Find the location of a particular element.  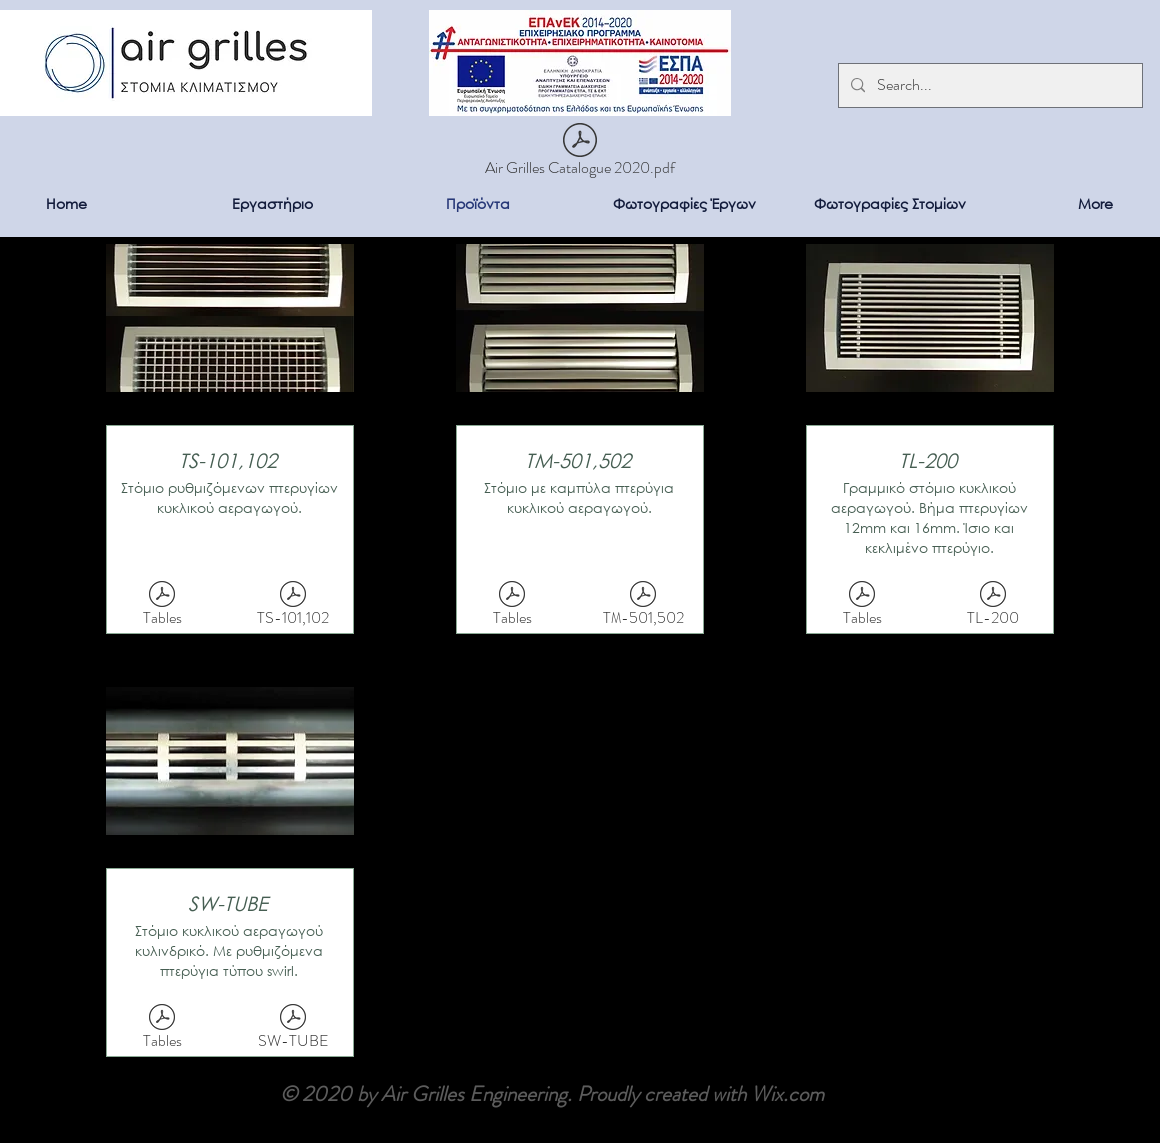

[TΜ-501,502] is located at coordinates (643, 607).